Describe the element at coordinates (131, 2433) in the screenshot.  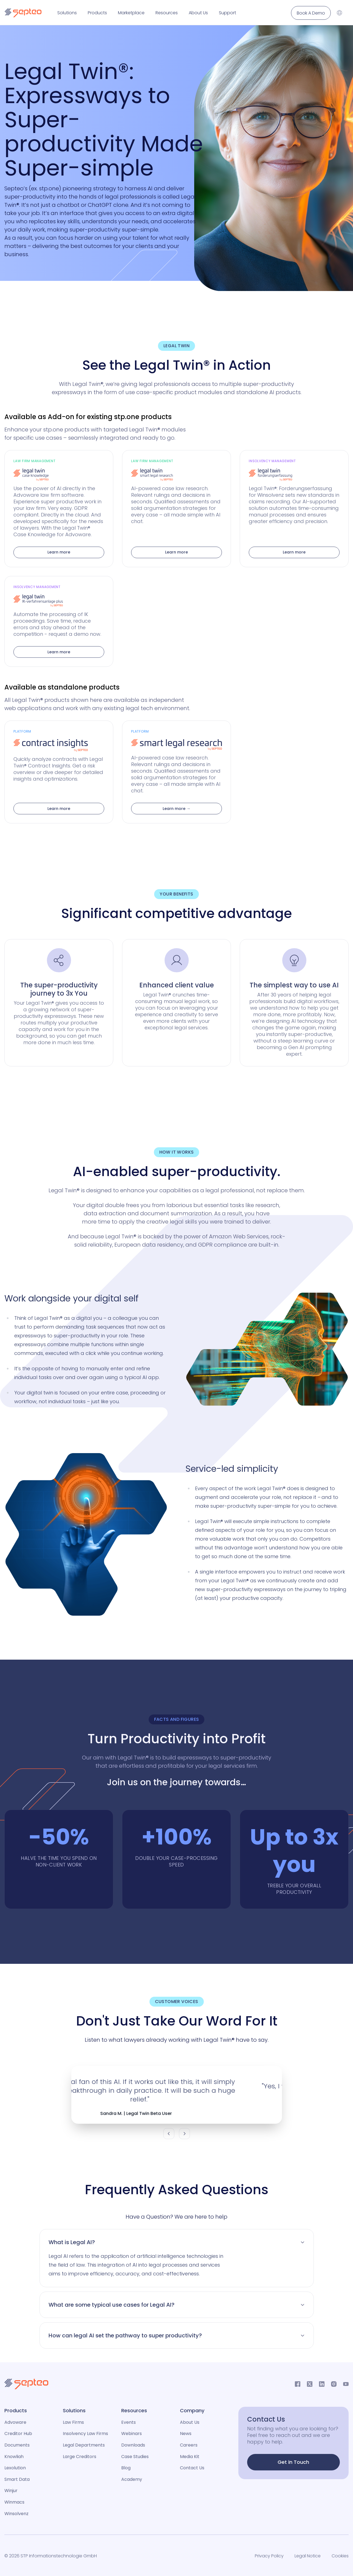
I see `Webinars` at that location.